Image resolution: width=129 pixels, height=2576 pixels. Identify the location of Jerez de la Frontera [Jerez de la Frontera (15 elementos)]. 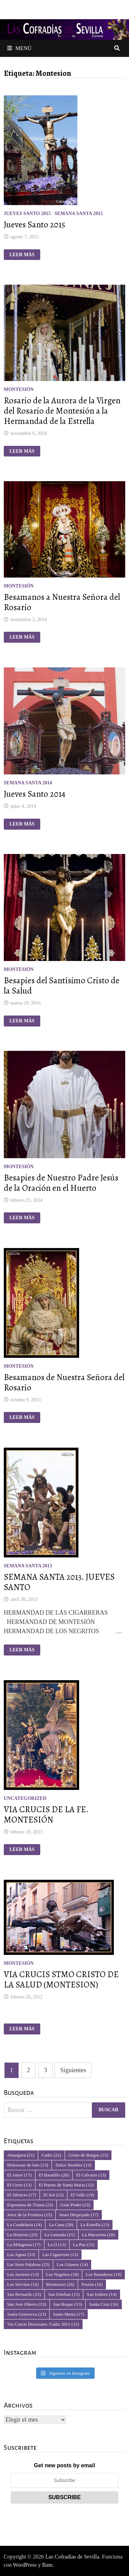
(29, 2214).